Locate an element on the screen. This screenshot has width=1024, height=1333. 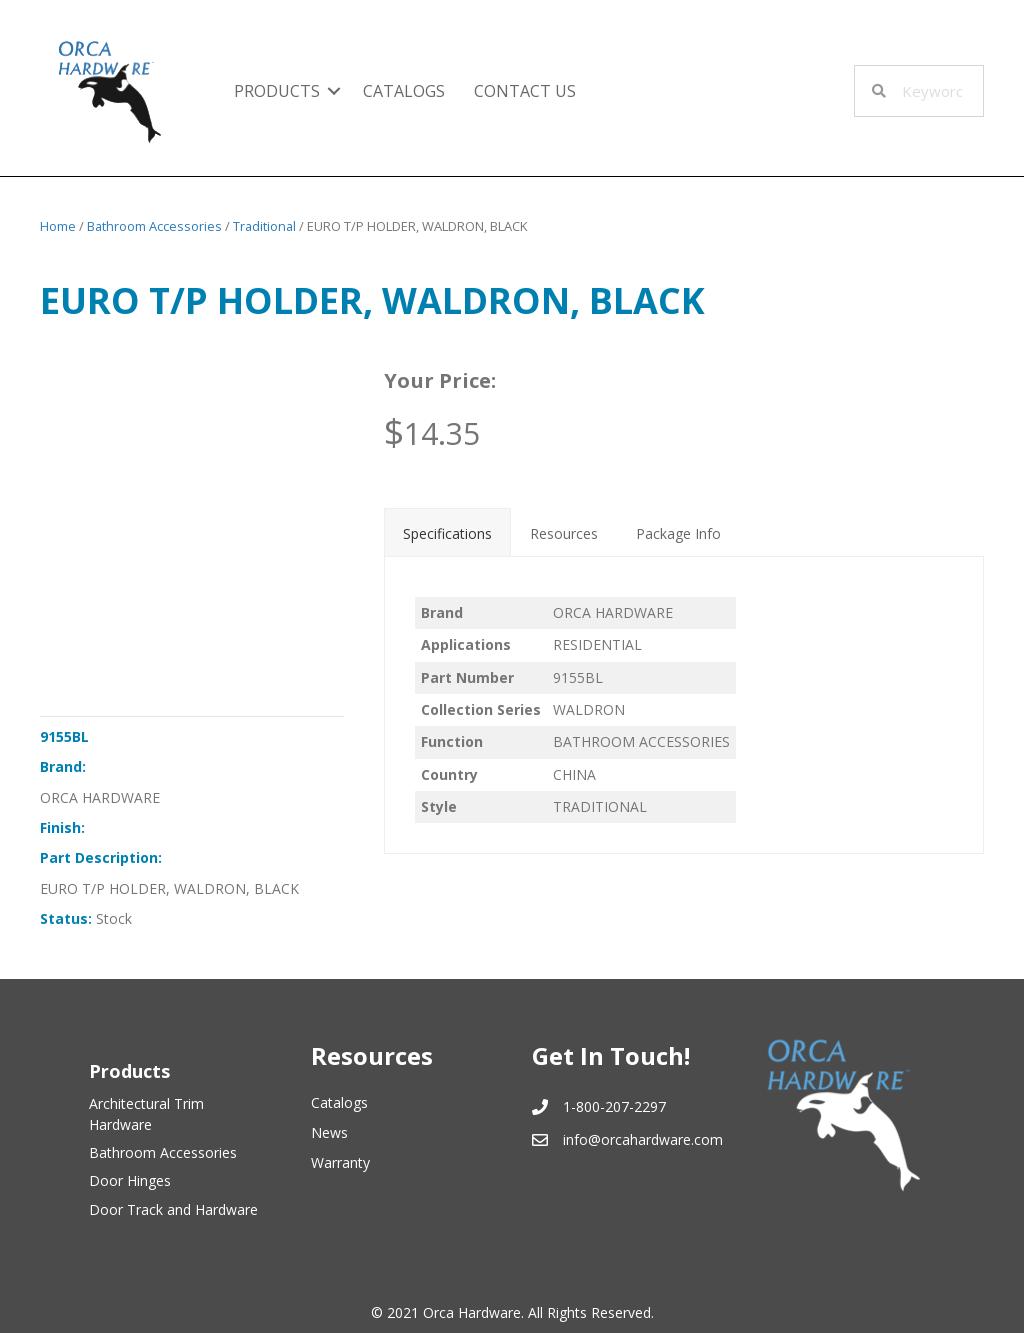
Bathroom Accessories is located at coordinates (154, 226).